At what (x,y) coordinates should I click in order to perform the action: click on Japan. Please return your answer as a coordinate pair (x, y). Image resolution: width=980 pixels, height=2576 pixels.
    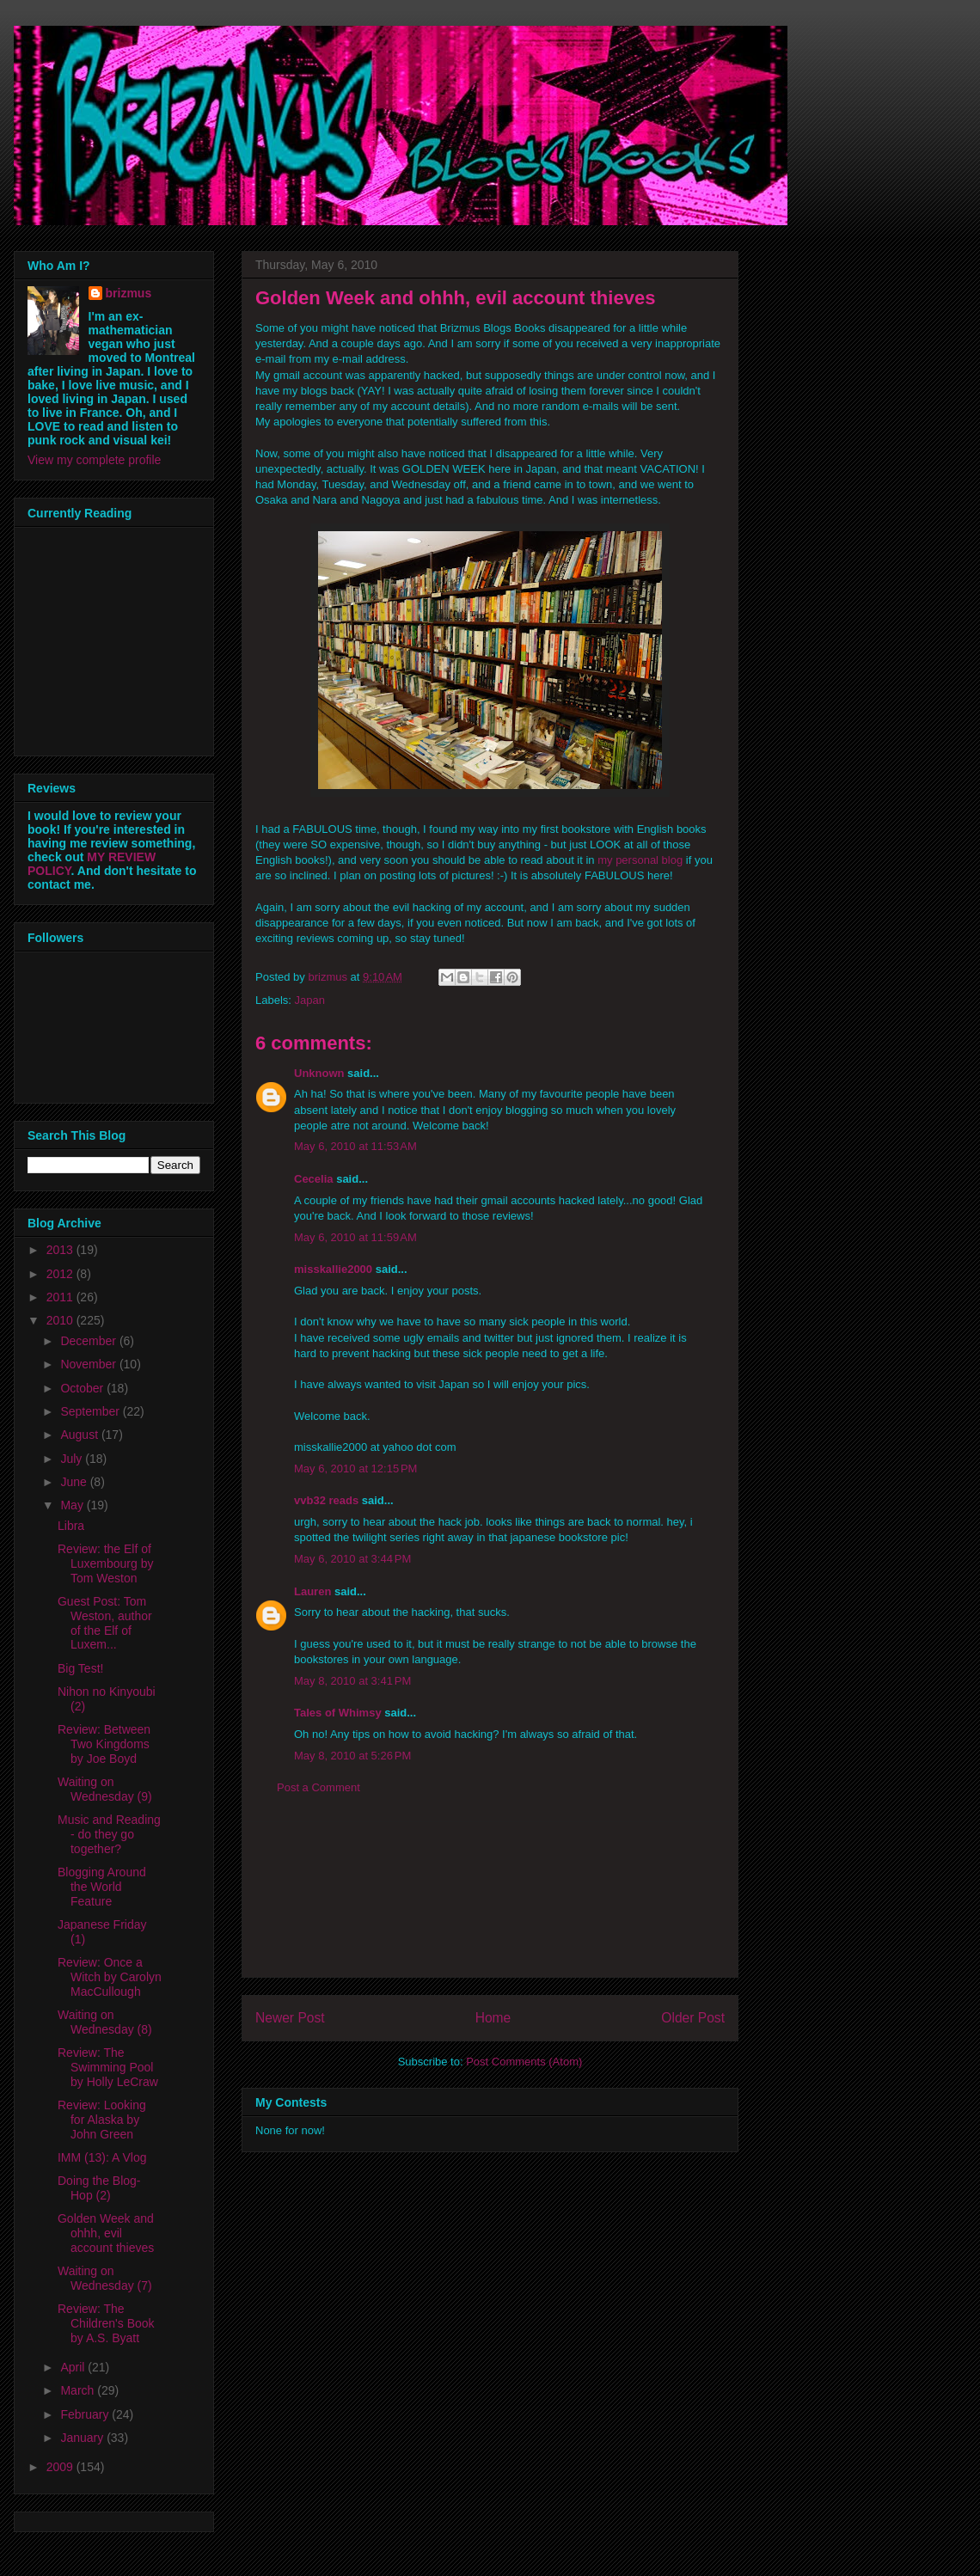
    Looking at the image, I should click on (310, 1000).